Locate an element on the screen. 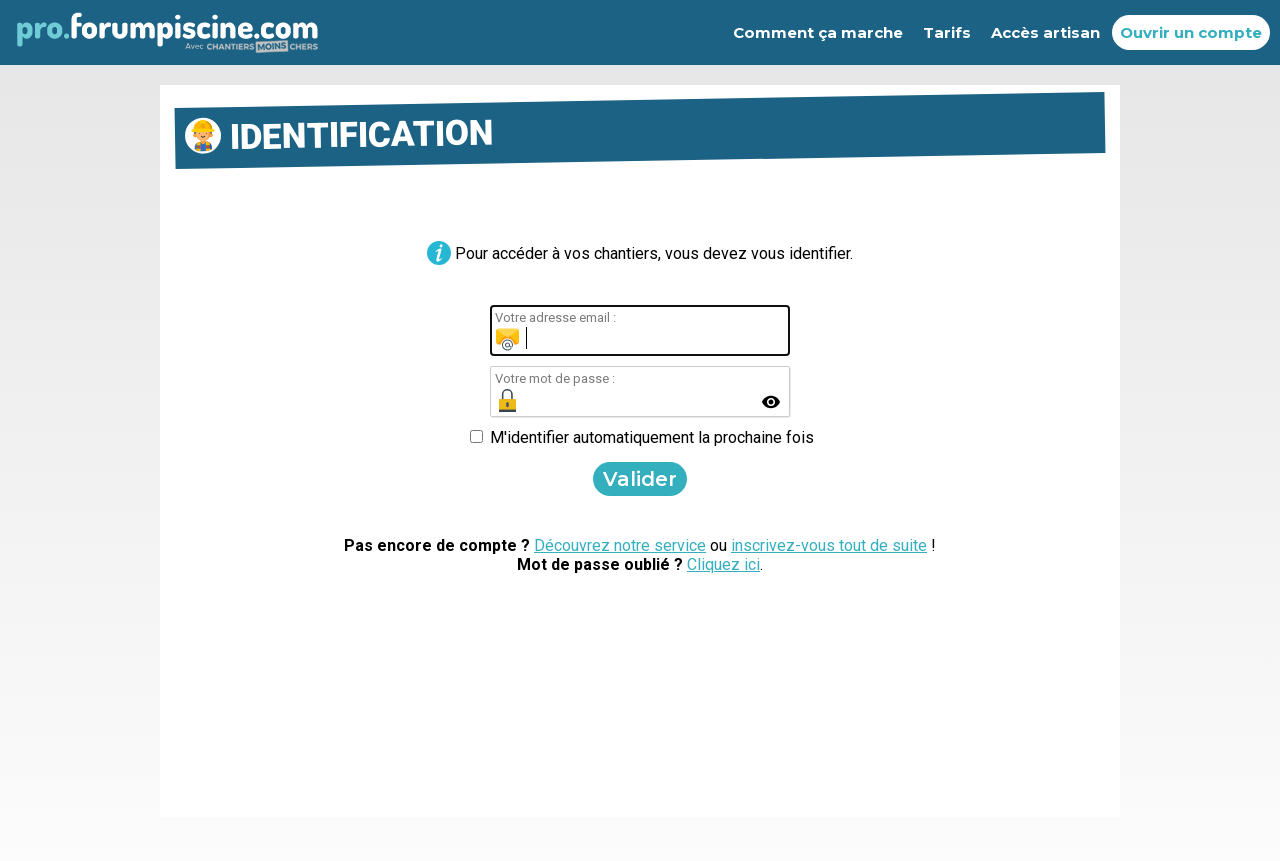 The height and width of the screenshot is (861, 1280). Ouvrir un compte is located at coordinates (1191, 32).